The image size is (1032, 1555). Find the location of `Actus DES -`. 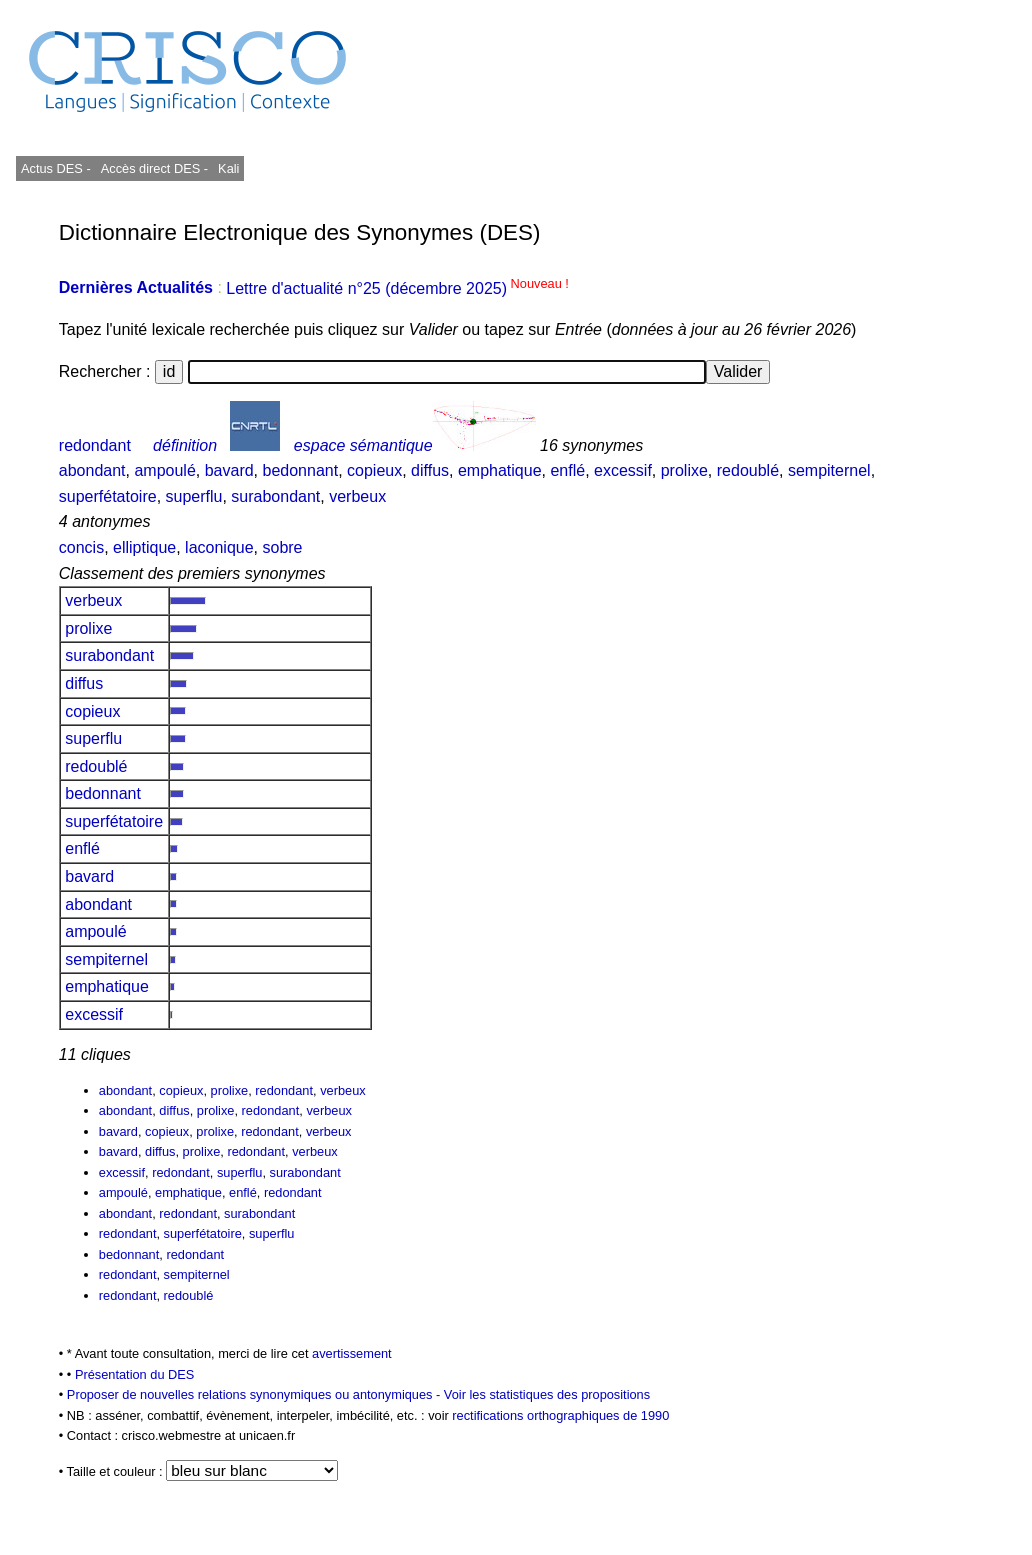

Actus DES - is located at coordinates (56, 168).